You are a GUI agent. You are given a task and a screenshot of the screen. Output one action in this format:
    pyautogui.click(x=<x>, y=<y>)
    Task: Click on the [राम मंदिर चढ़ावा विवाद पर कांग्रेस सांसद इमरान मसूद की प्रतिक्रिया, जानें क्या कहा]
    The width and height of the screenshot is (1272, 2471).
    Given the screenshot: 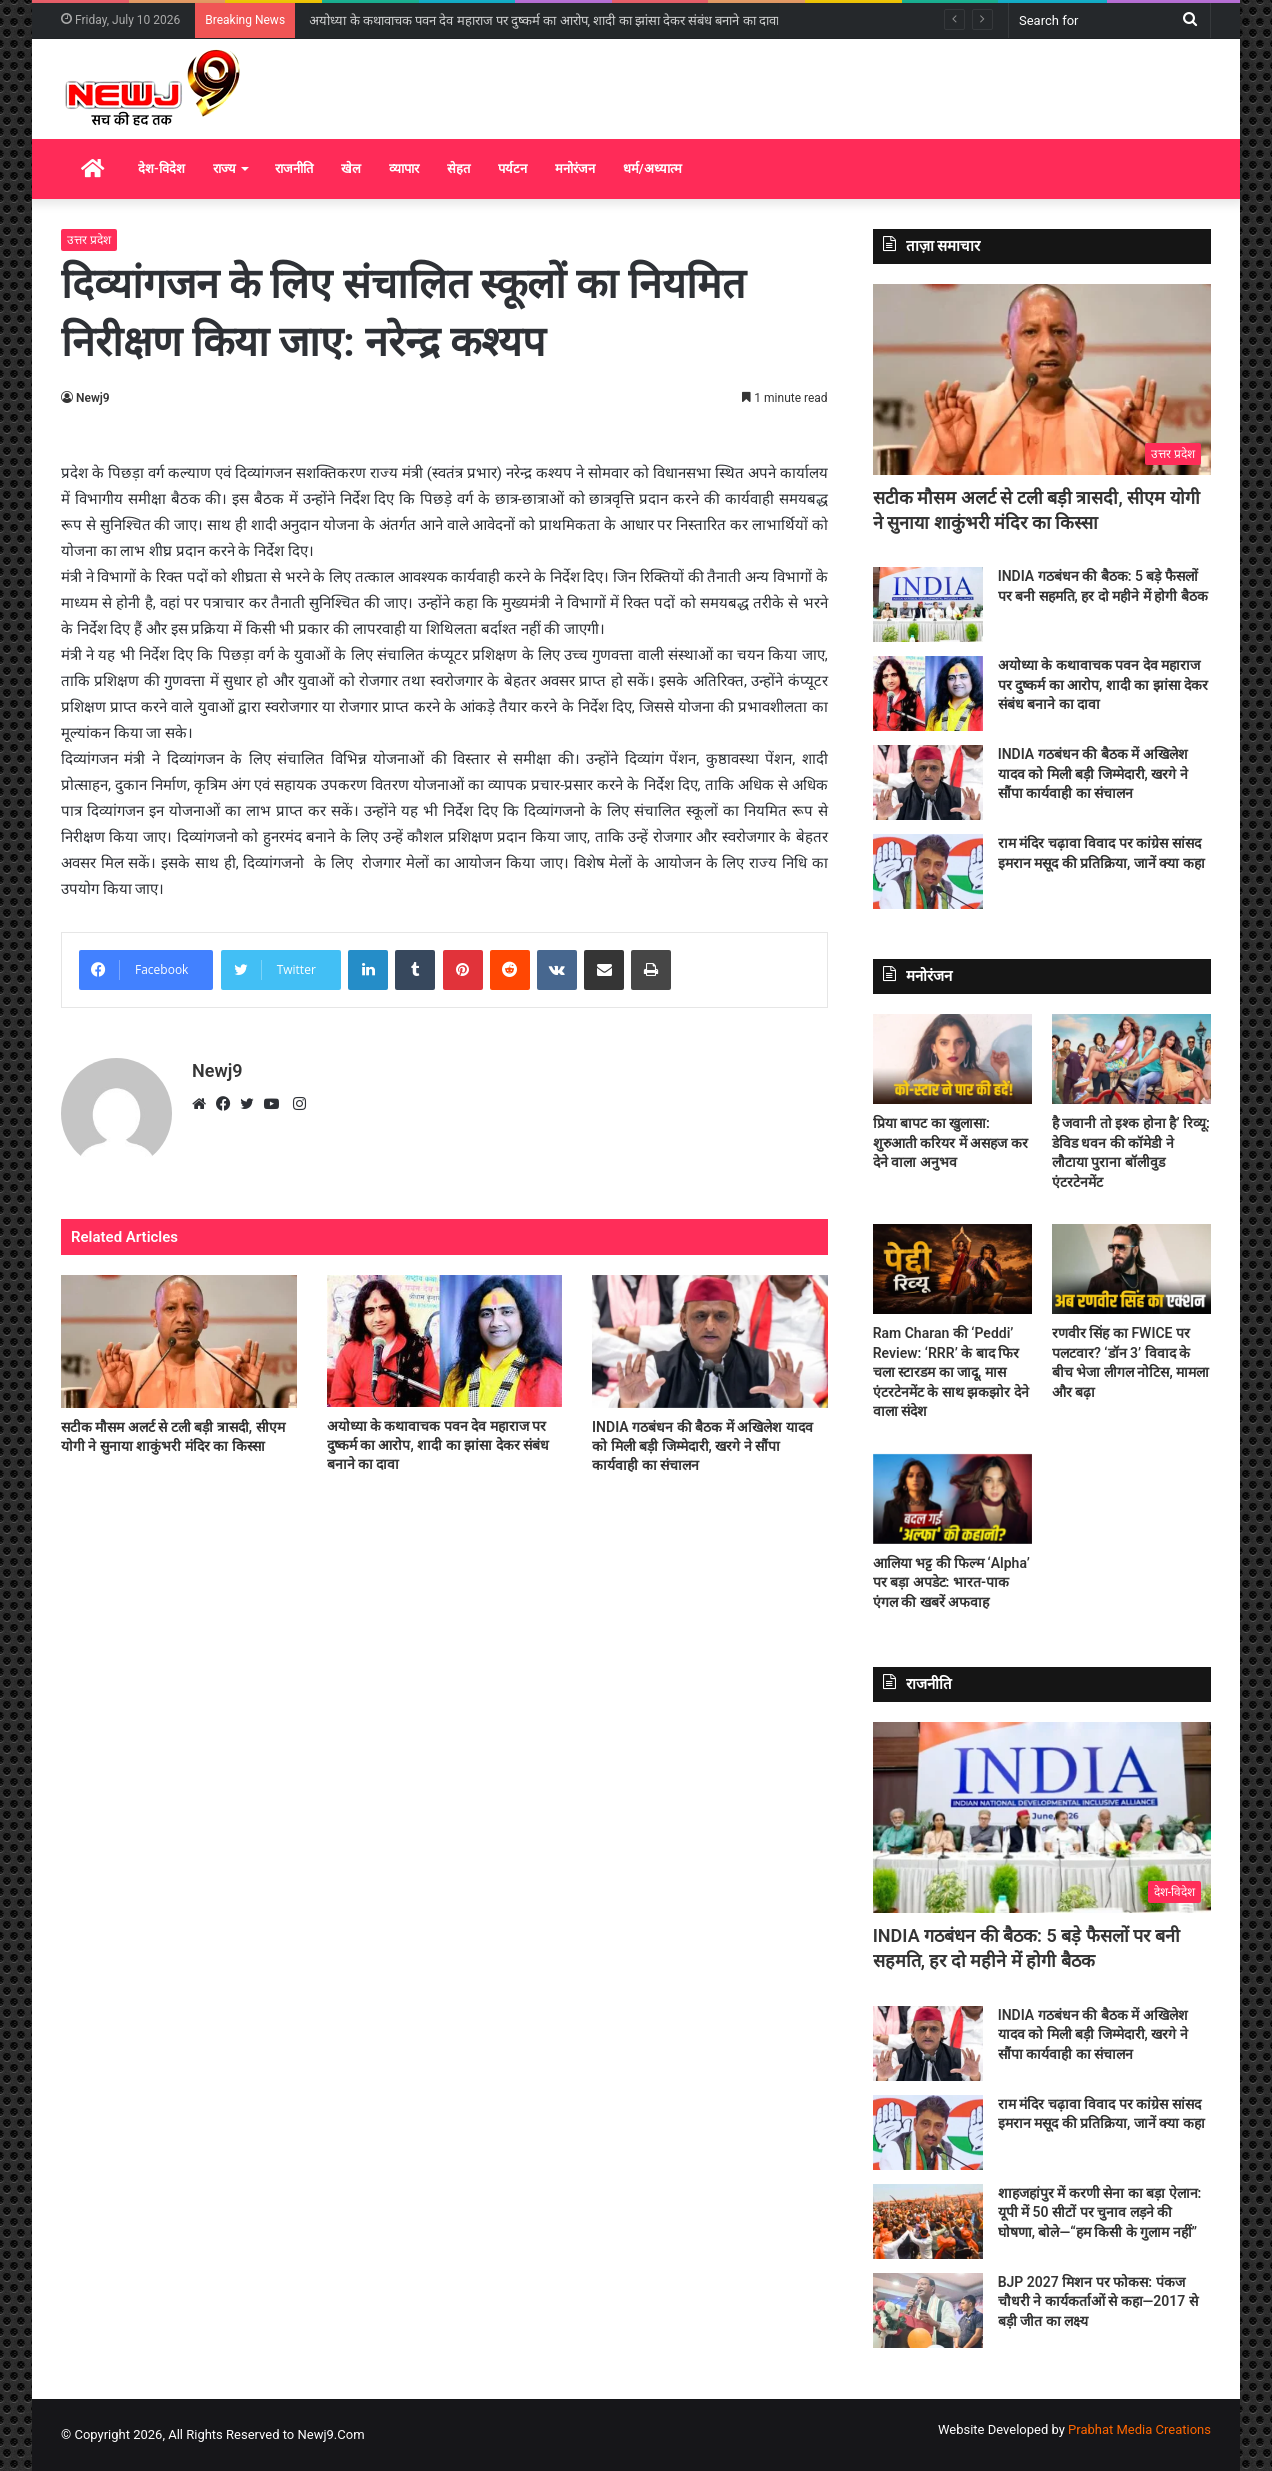 What is the action you would take?
    pyautogui.click(x=928, y=871)
    